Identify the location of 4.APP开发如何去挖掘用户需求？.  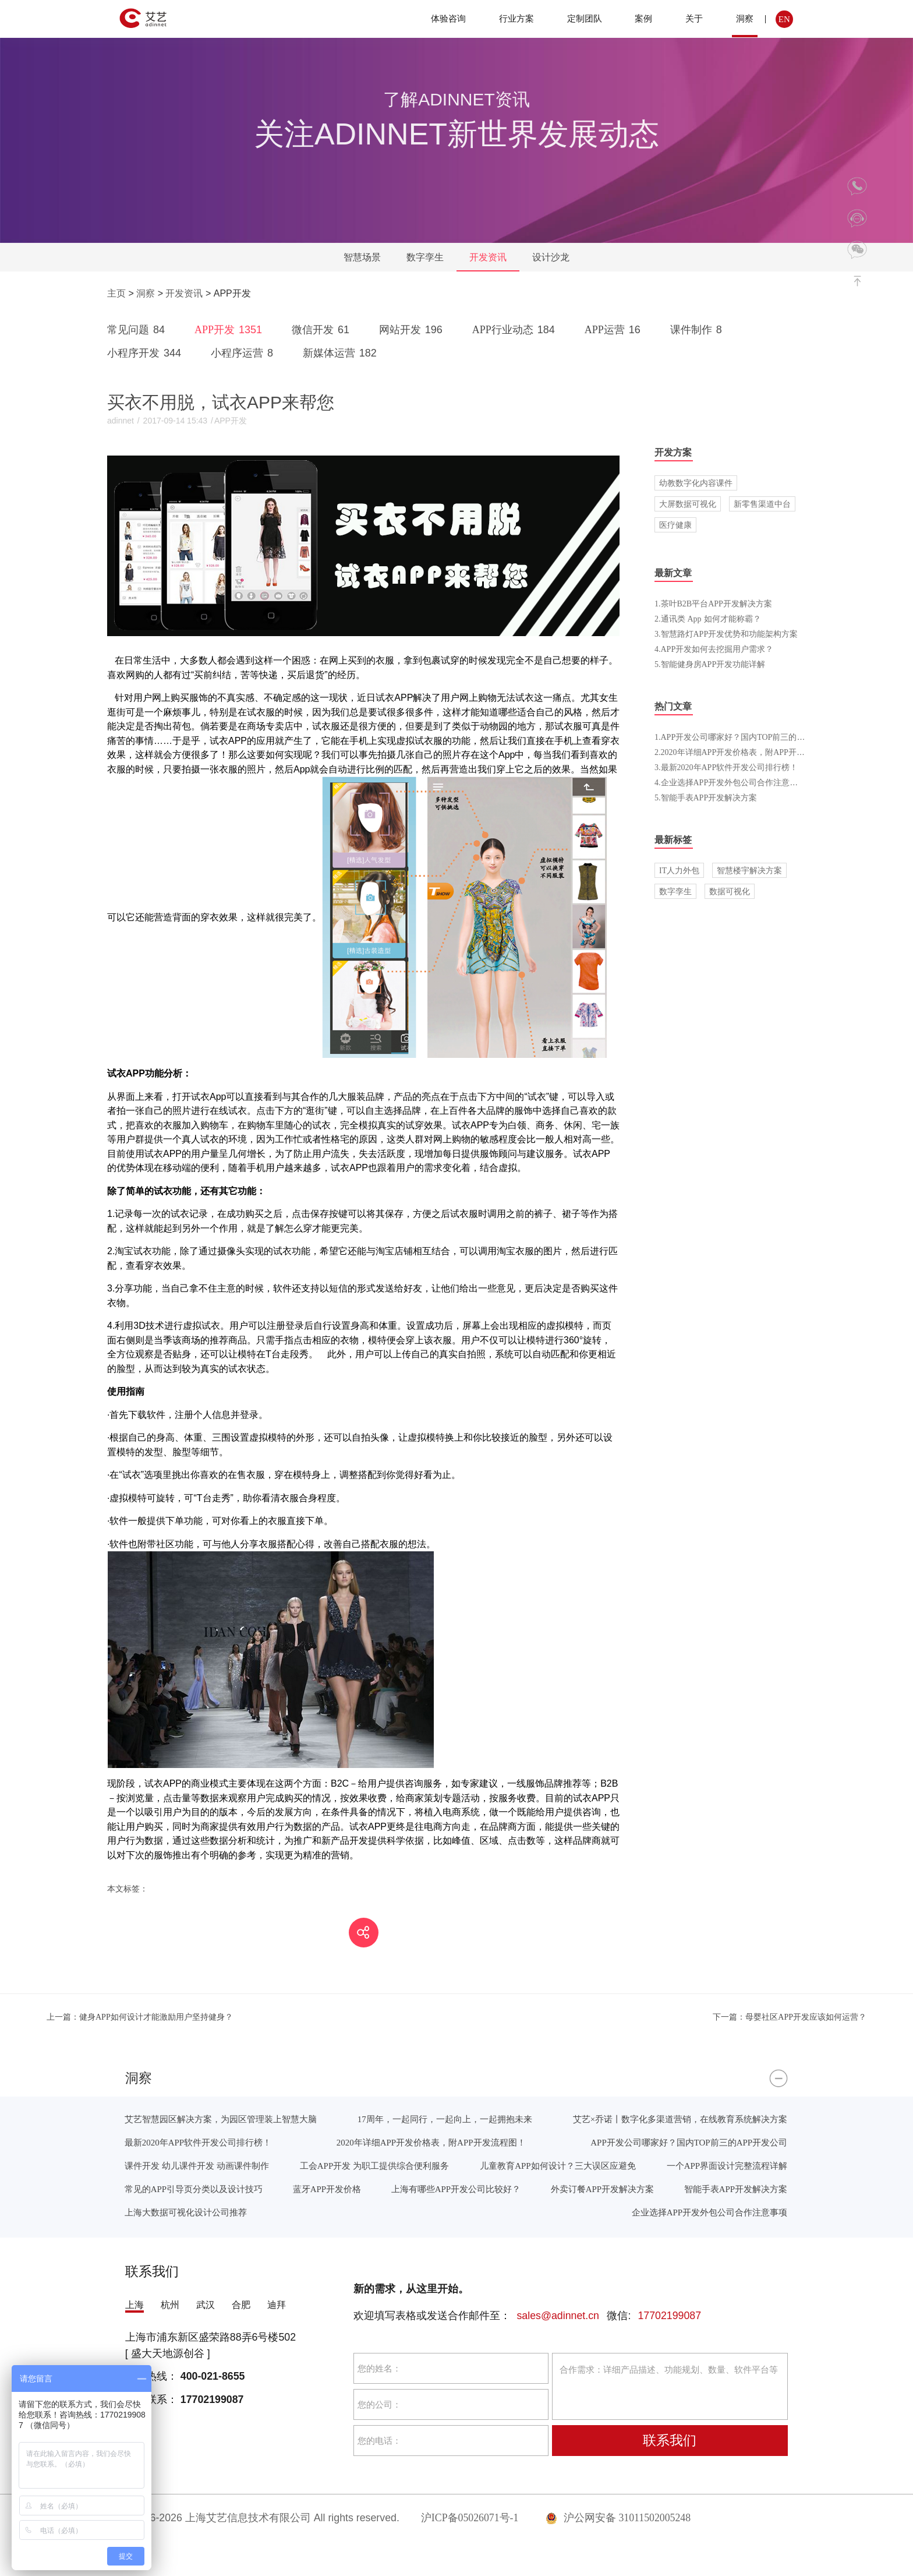
(713, 649).